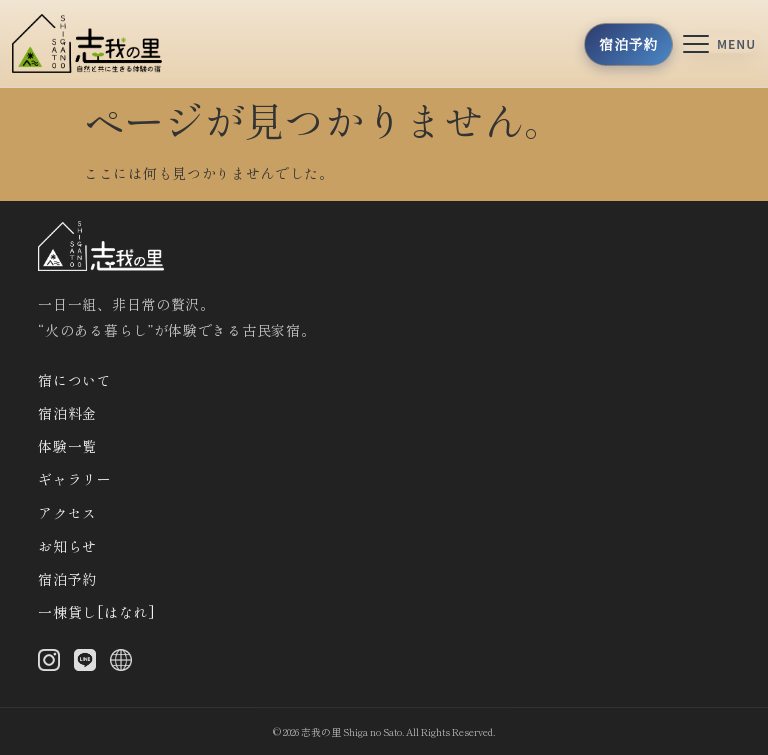 The height and width of the screenshot is (755, 768). Describe the element at coordinates (67, 413) in the screenshot. I see `宿泊料金` at that location.